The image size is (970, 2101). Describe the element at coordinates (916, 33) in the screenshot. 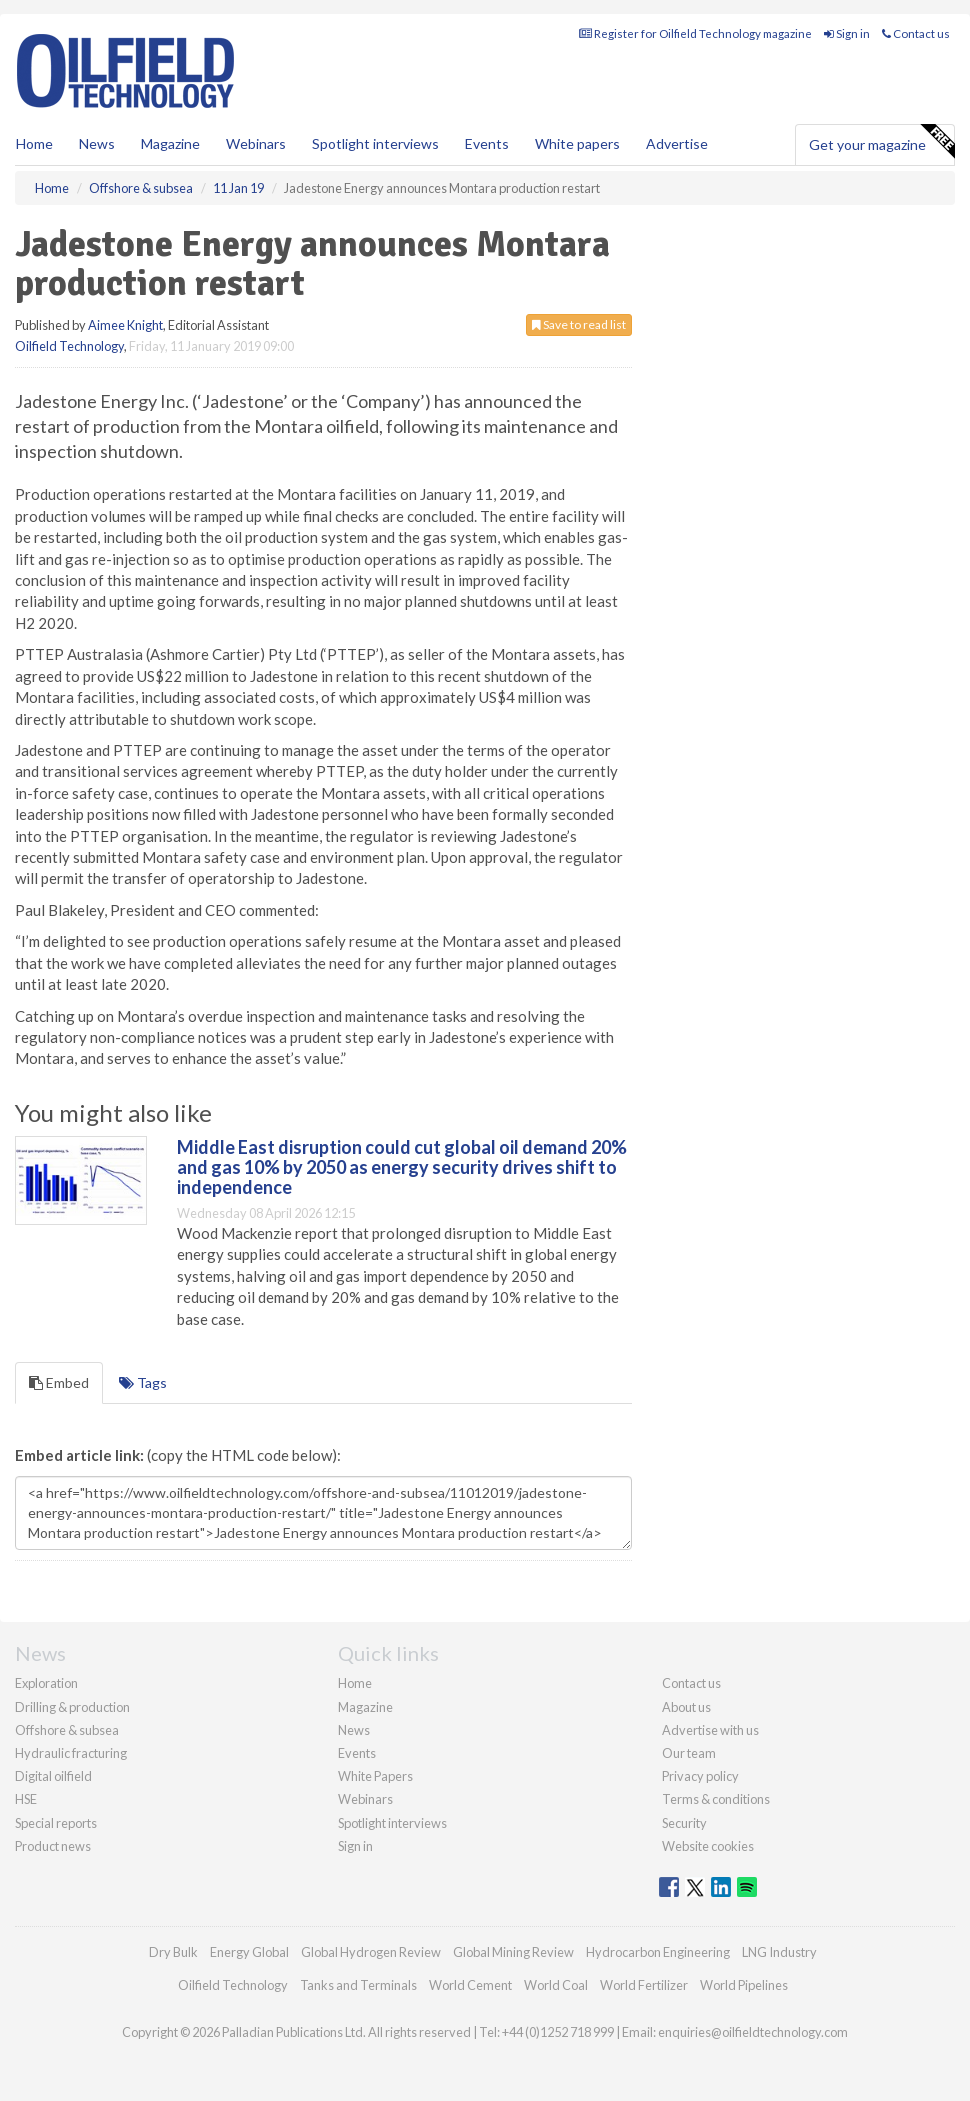

I see `Contact us` at that location.